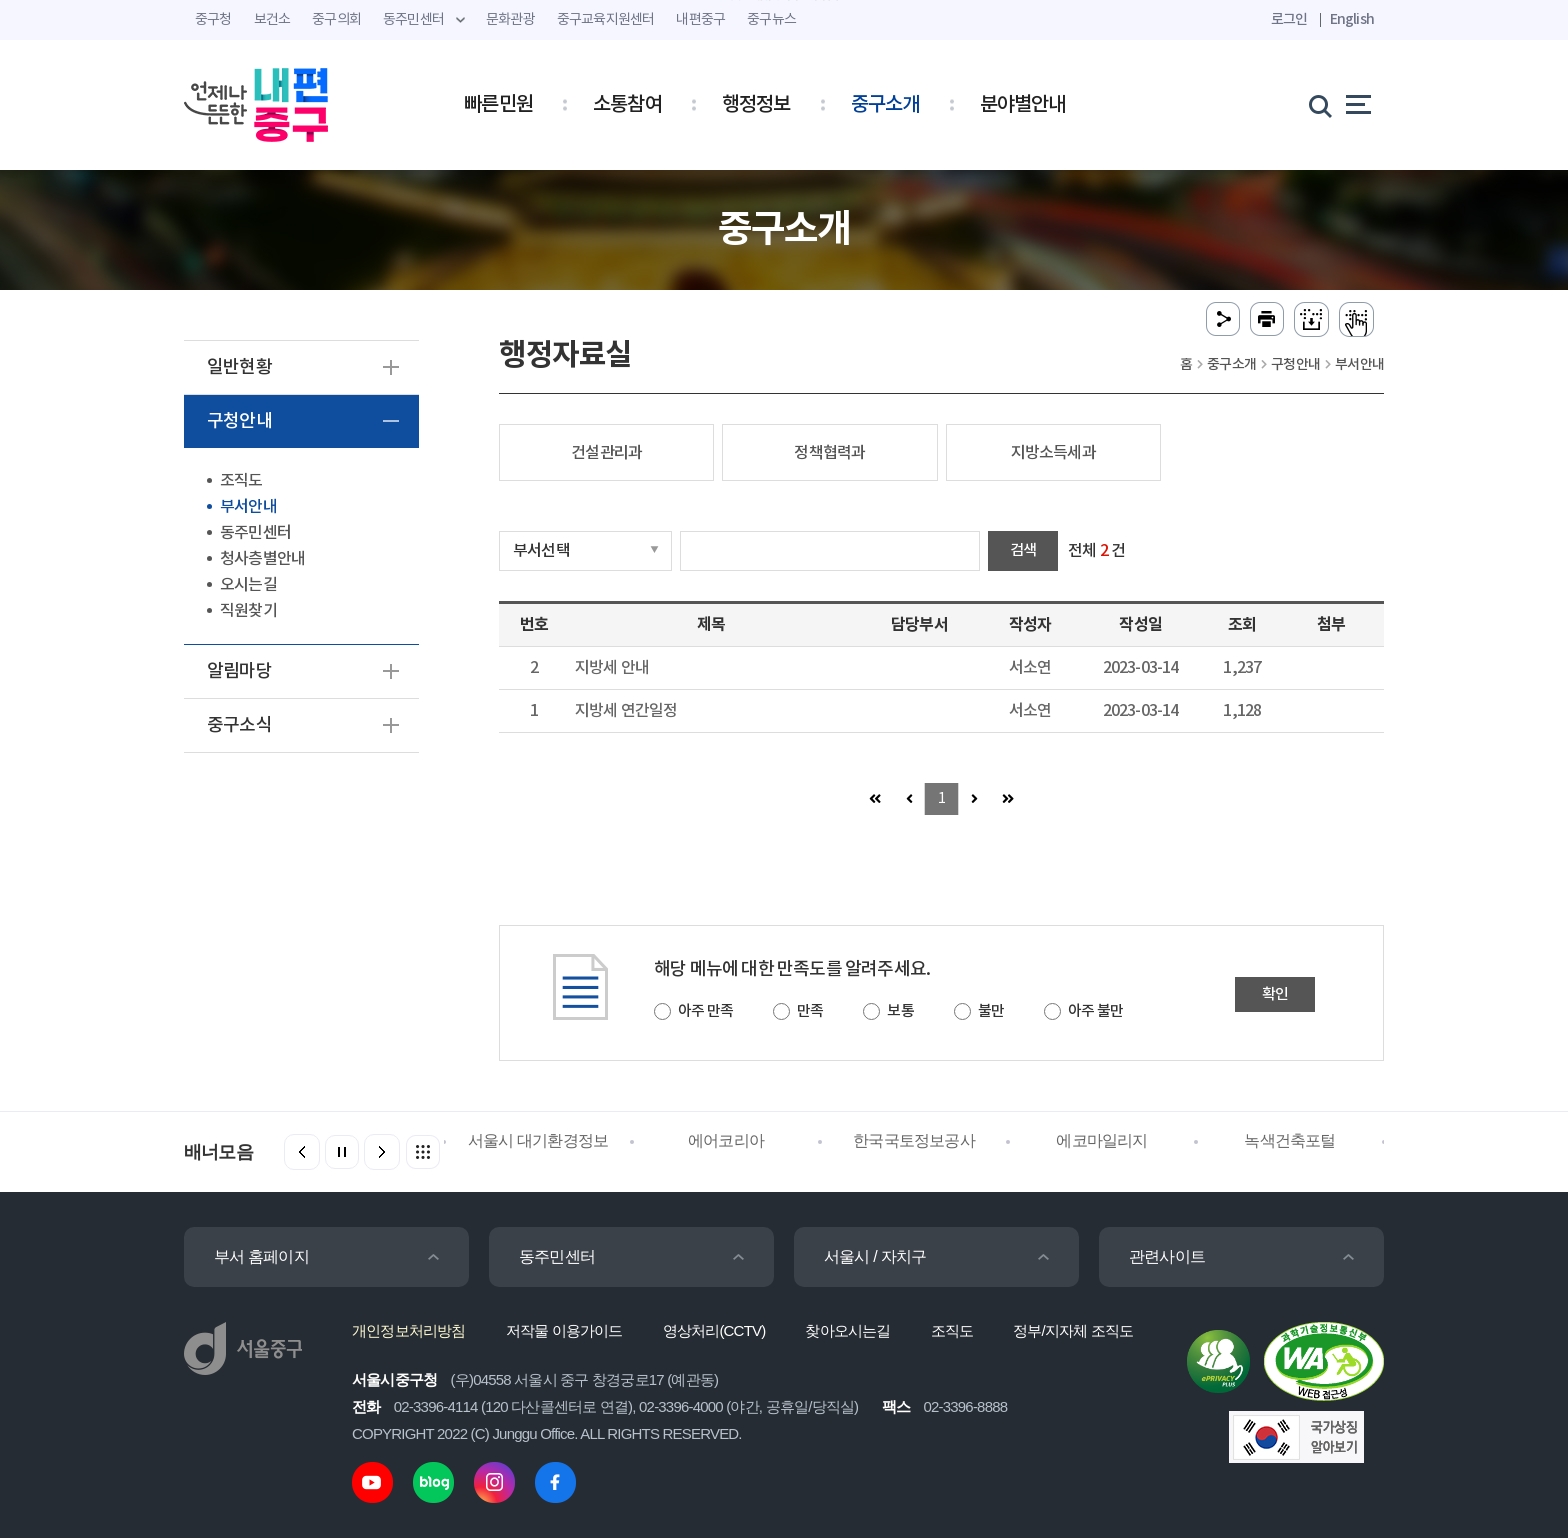 This screenshot has height=1538, width=1568. I want to click on 일반현황, so click(239, 367).